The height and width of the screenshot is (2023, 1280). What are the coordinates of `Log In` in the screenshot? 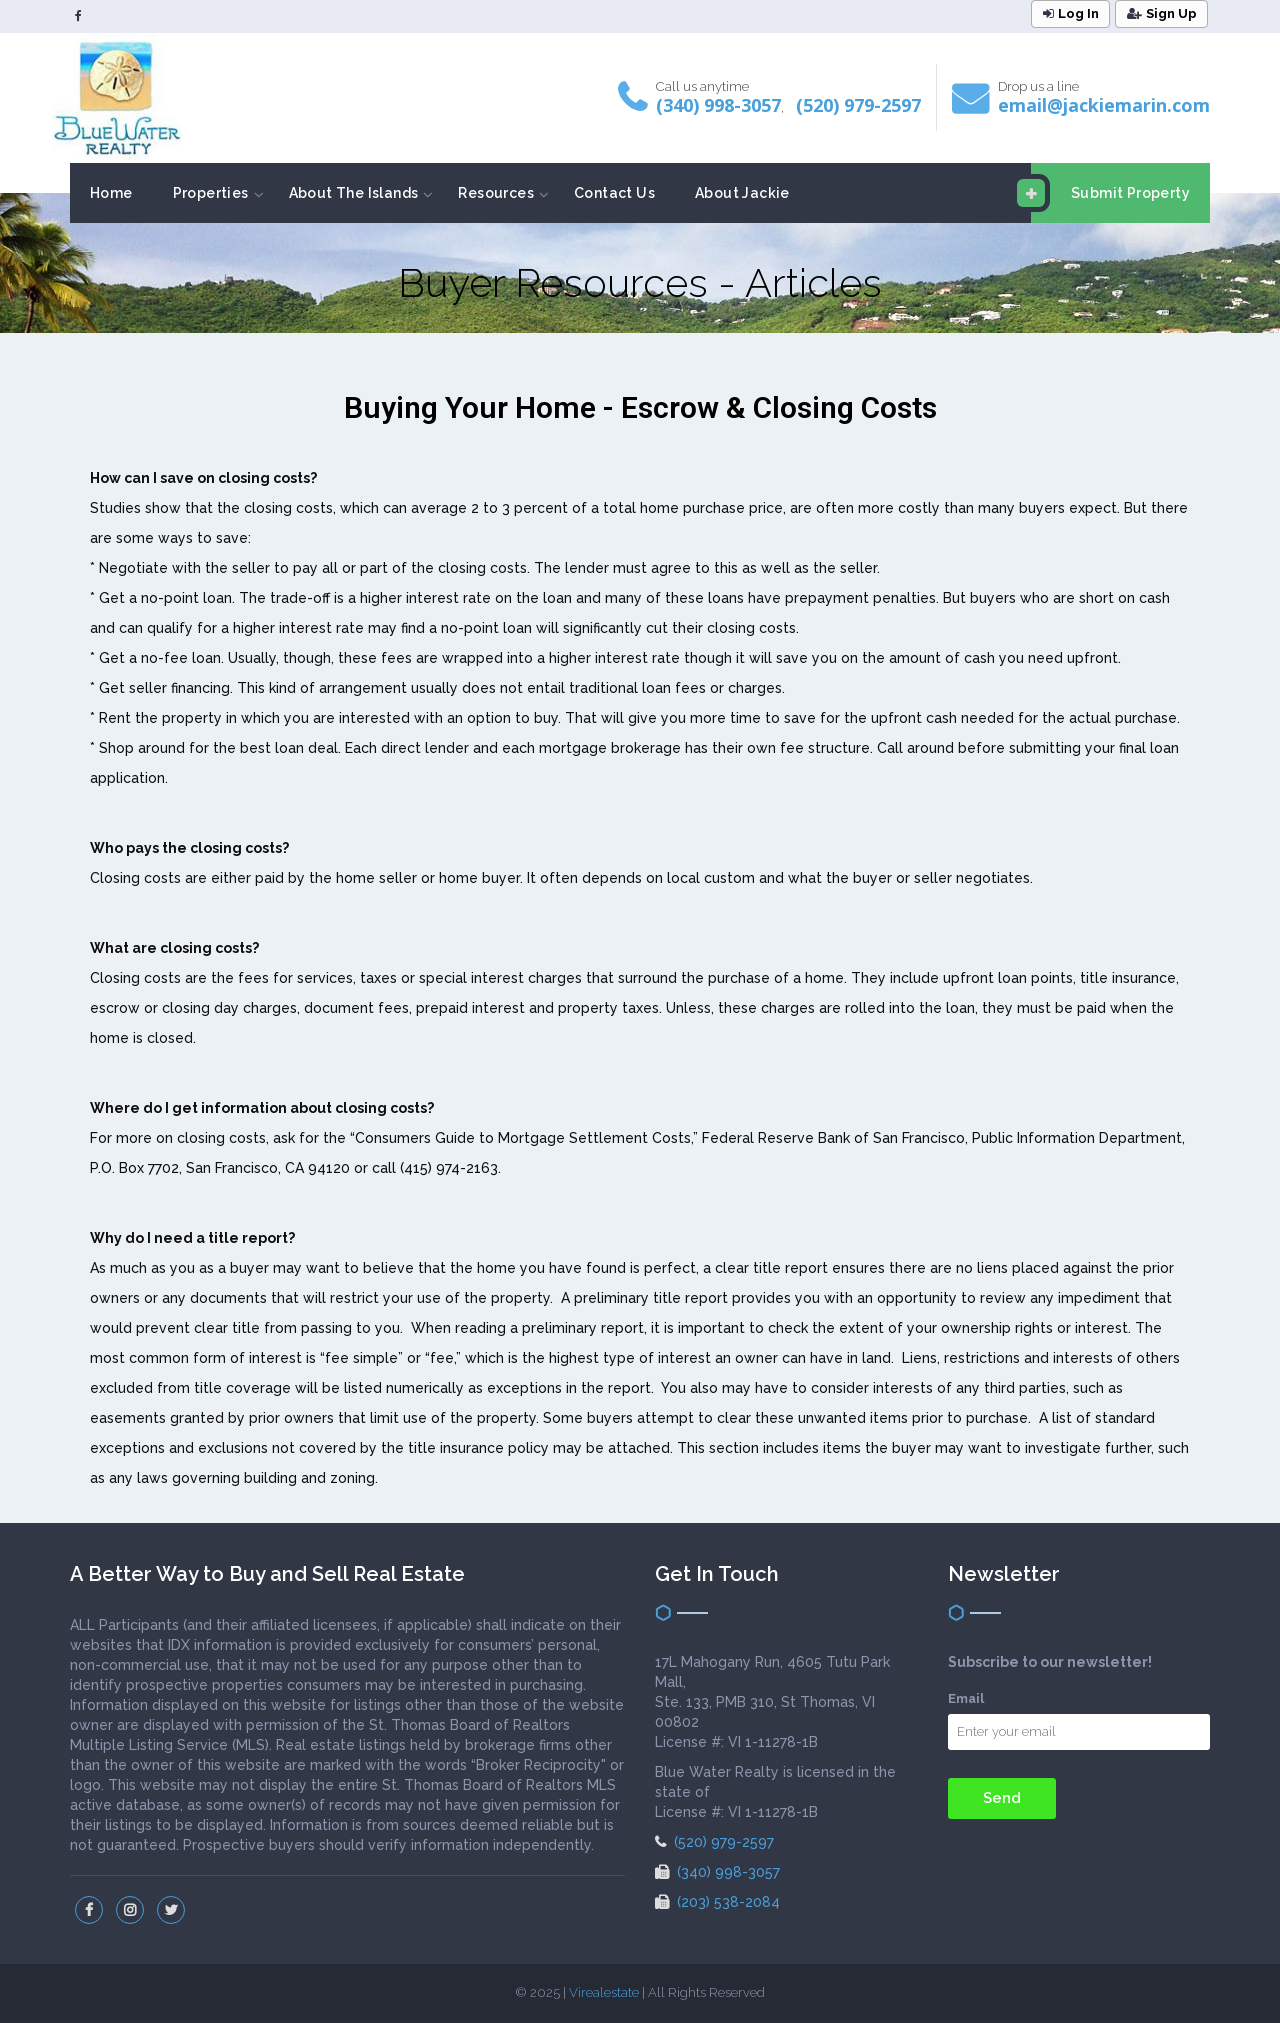 It's located at (1071, 13).